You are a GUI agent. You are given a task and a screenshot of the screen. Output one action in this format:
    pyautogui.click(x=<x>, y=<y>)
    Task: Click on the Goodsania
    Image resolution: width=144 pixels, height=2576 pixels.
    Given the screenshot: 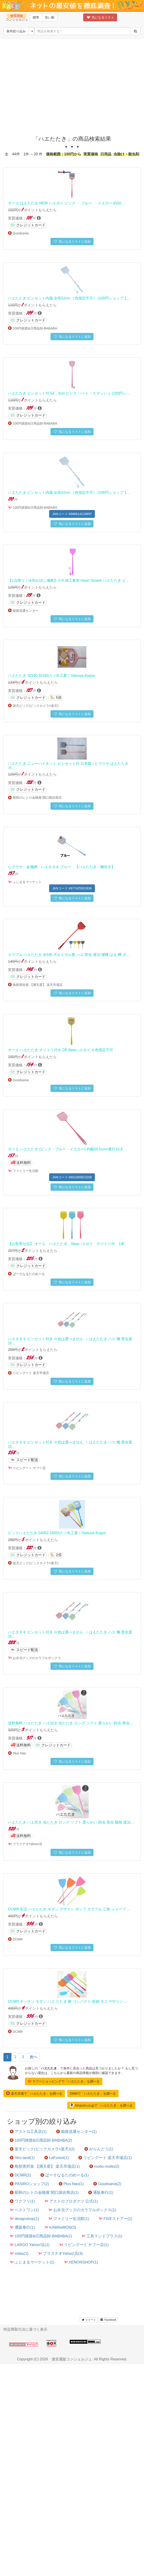 What is the action you would take?
    pyautogui.click(x=21, y=233)
    